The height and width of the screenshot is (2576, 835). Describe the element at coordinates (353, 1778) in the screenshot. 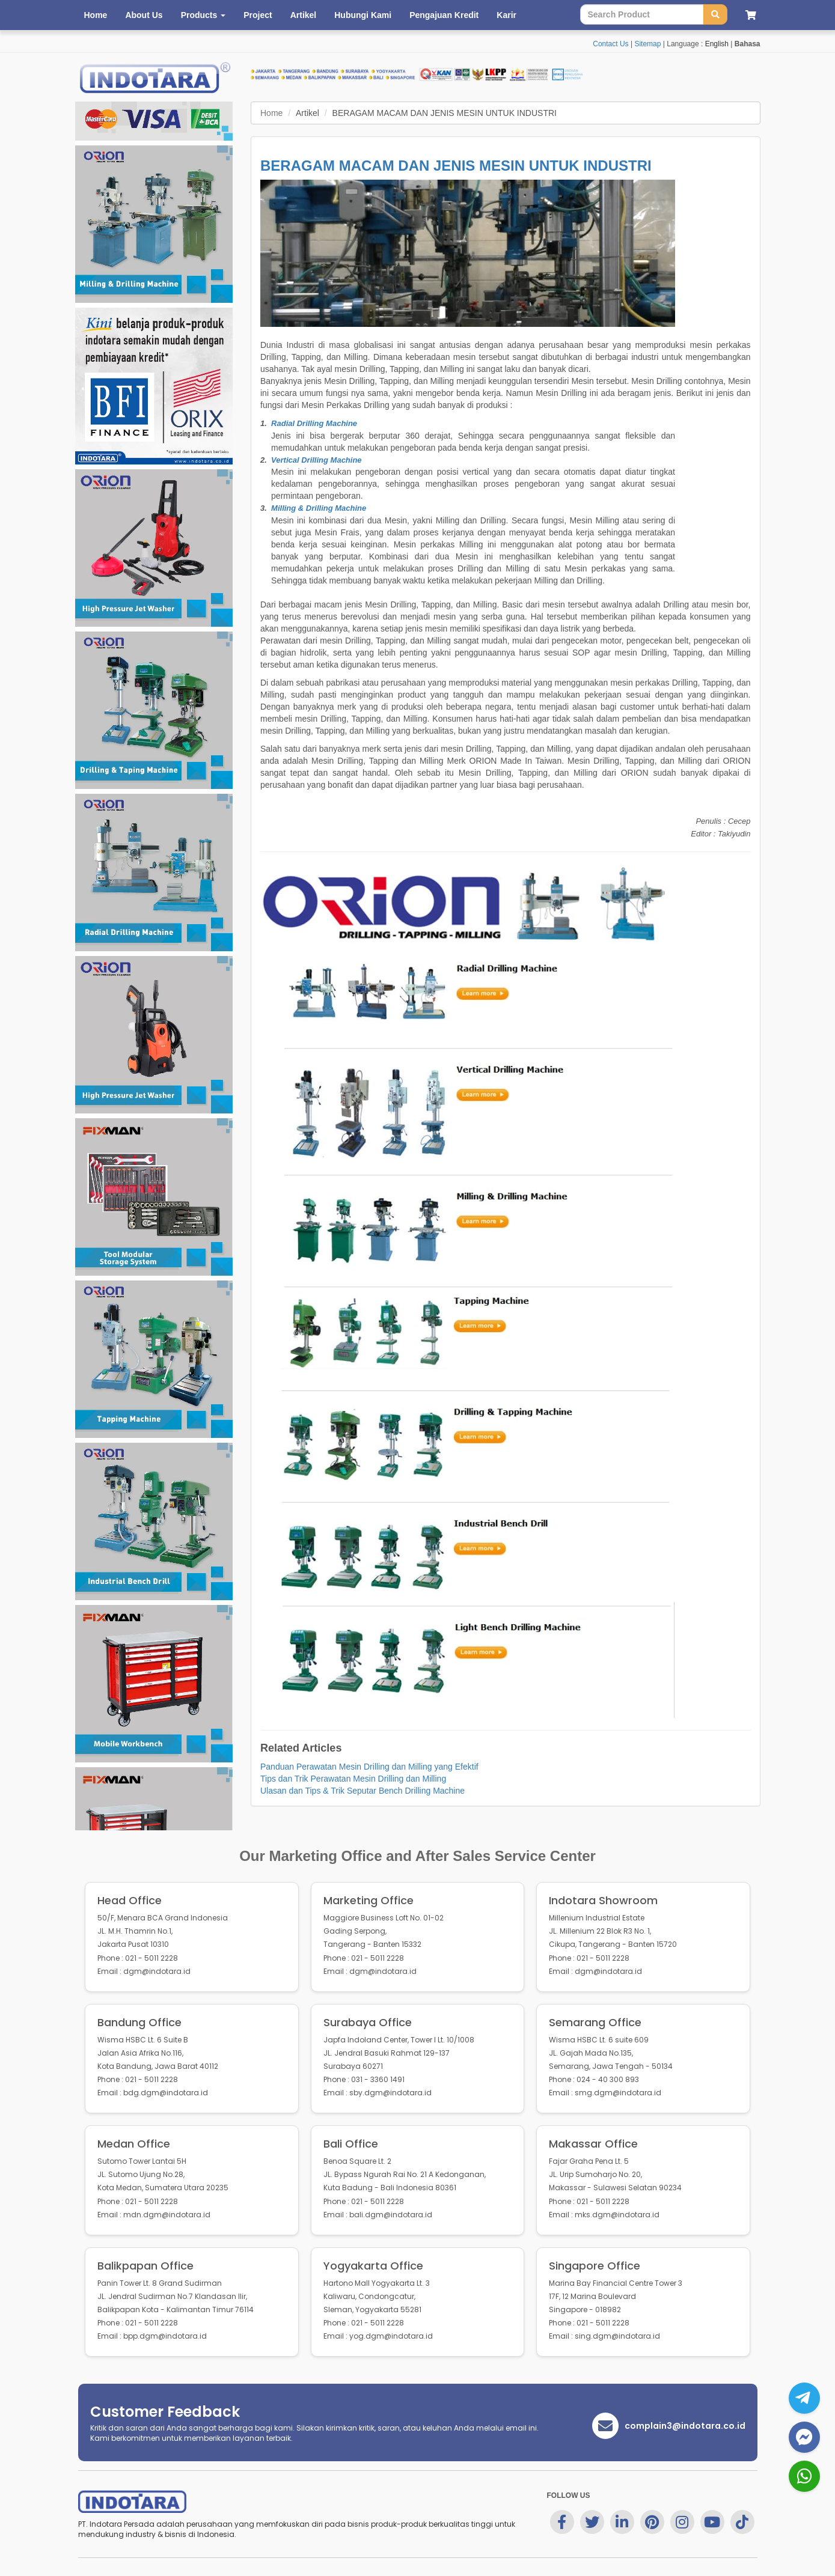

I see `Tips dan Trik Perawatan Mesin Drilling dan Milling` at that location.